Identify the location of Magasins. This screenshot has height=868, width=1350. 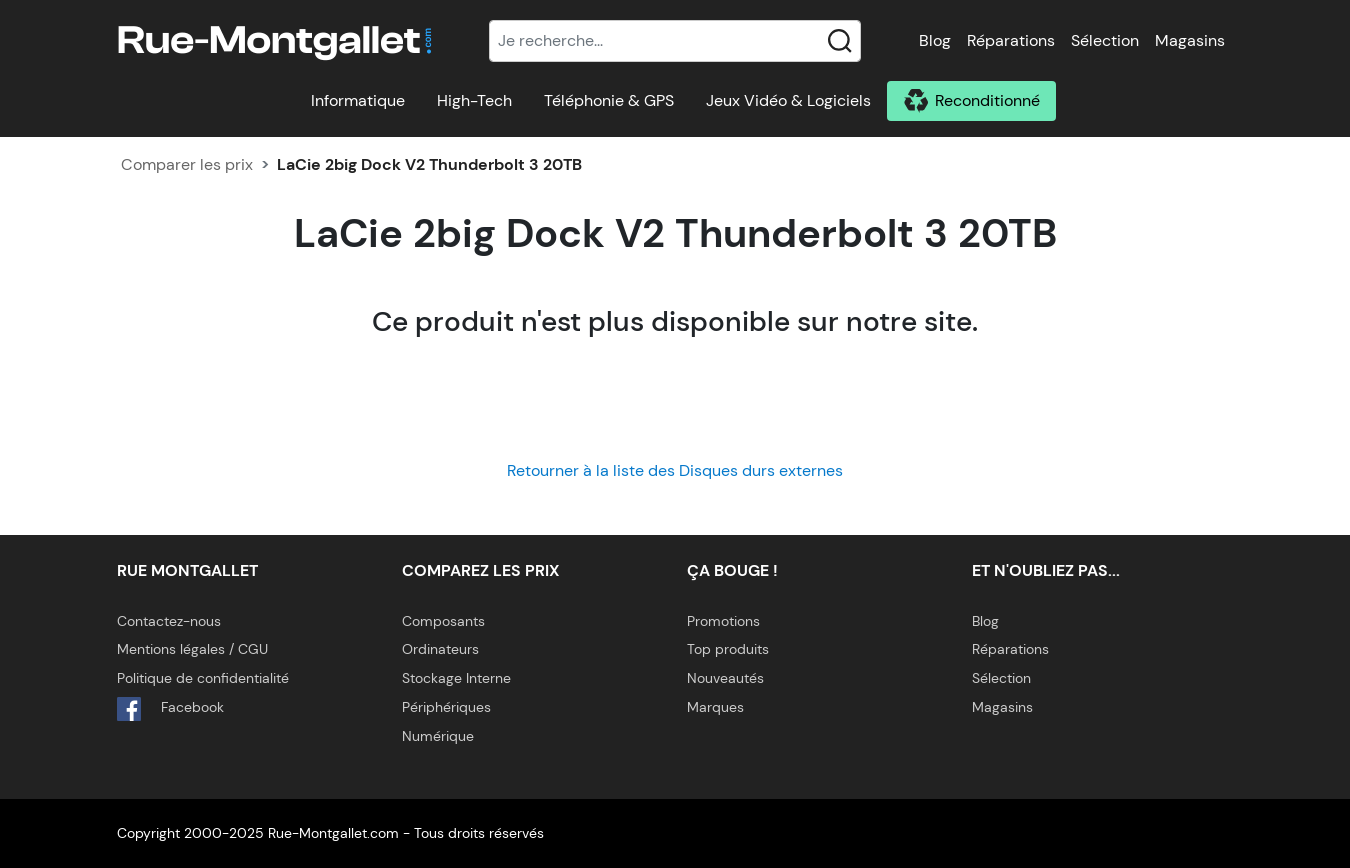
(1190, 40).